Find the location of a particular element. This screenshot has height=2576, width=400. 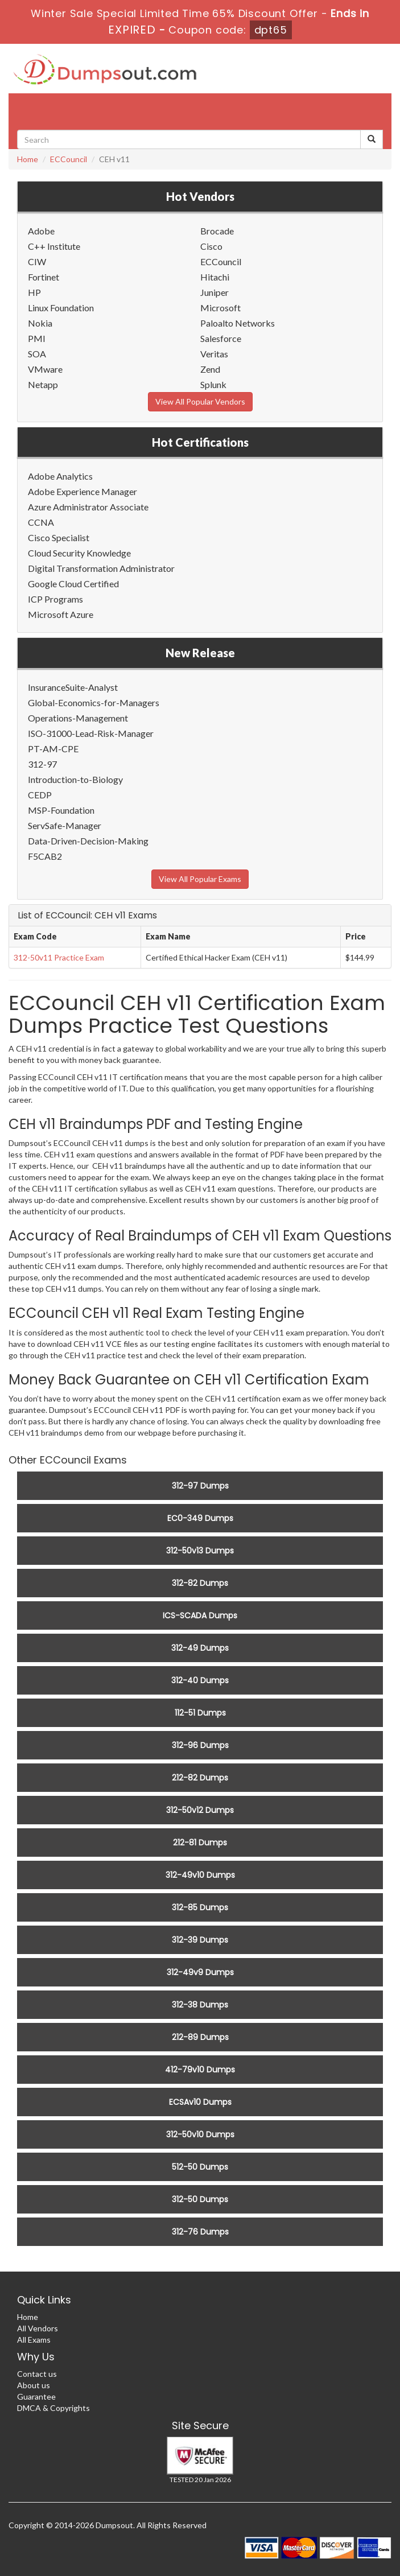

ServSafe-Manager is located at coordinates (64, 825).